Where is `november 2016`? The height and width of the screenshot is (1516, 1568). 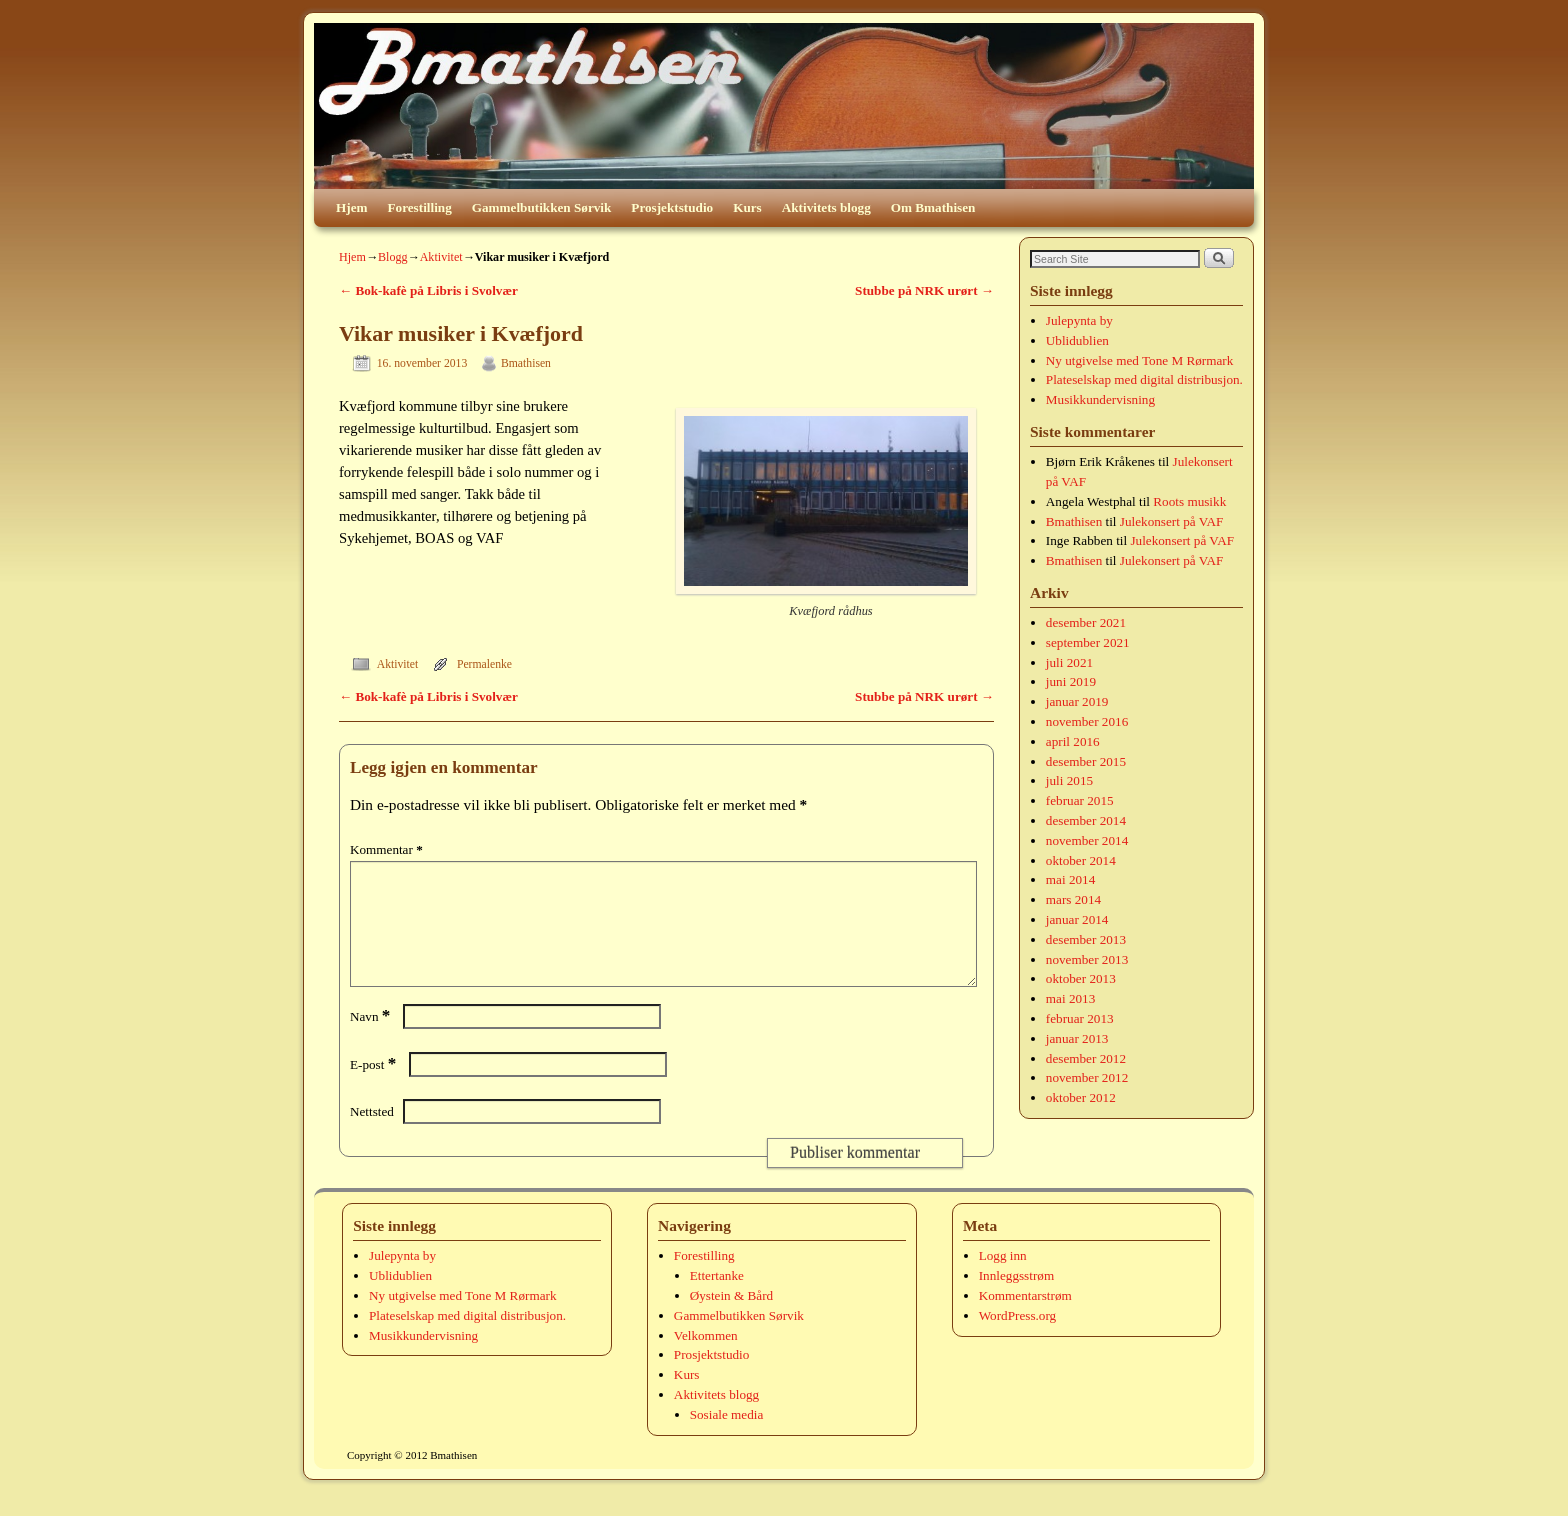
november 2016 is located at coordinates (1087, 721).